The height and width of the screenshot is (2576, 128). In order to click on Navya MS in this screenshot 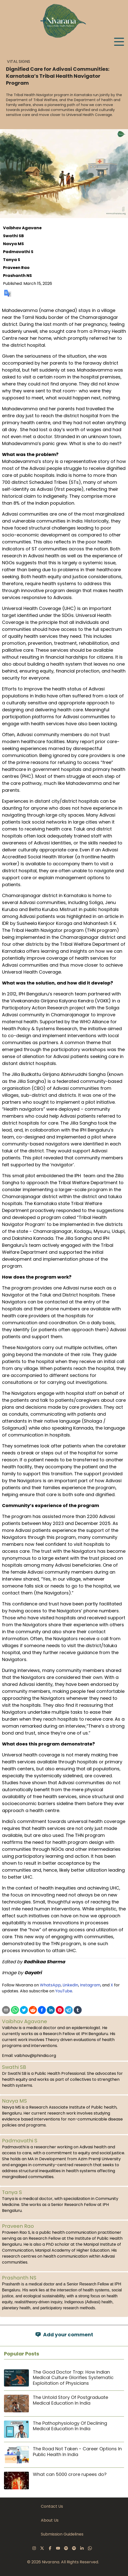, I will do `click(13, 244)`.